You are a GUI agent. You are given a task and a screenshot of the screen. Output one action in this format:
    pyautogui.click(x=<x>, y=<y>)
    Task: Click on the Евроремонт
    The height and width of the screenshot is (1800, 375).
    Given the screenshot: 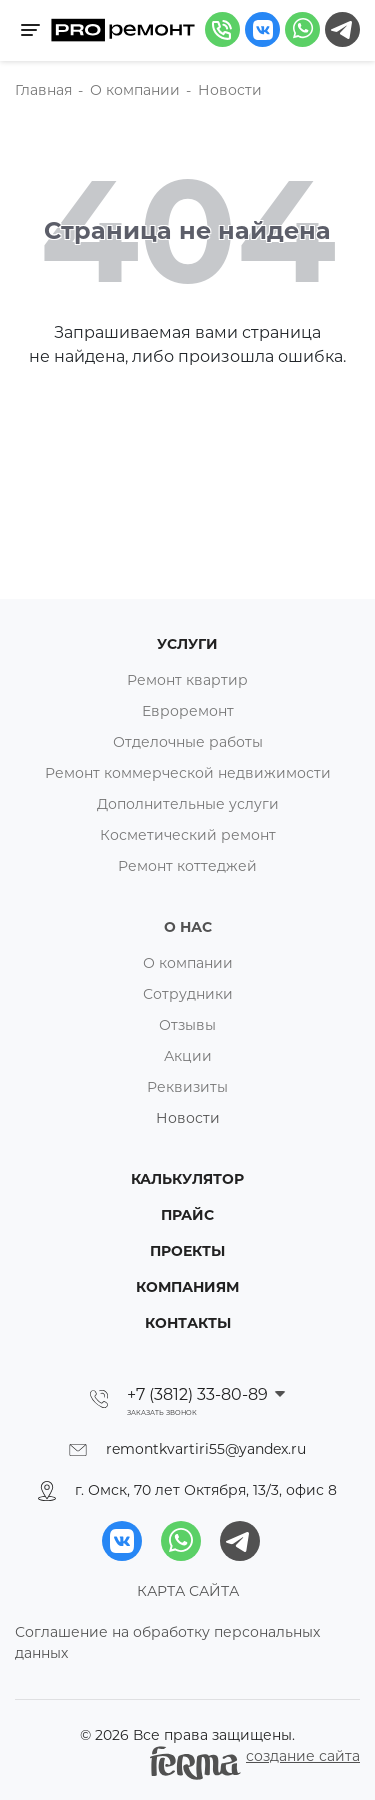 What is the action you would take?
    pyautogui.click(x=188, y=711)
    